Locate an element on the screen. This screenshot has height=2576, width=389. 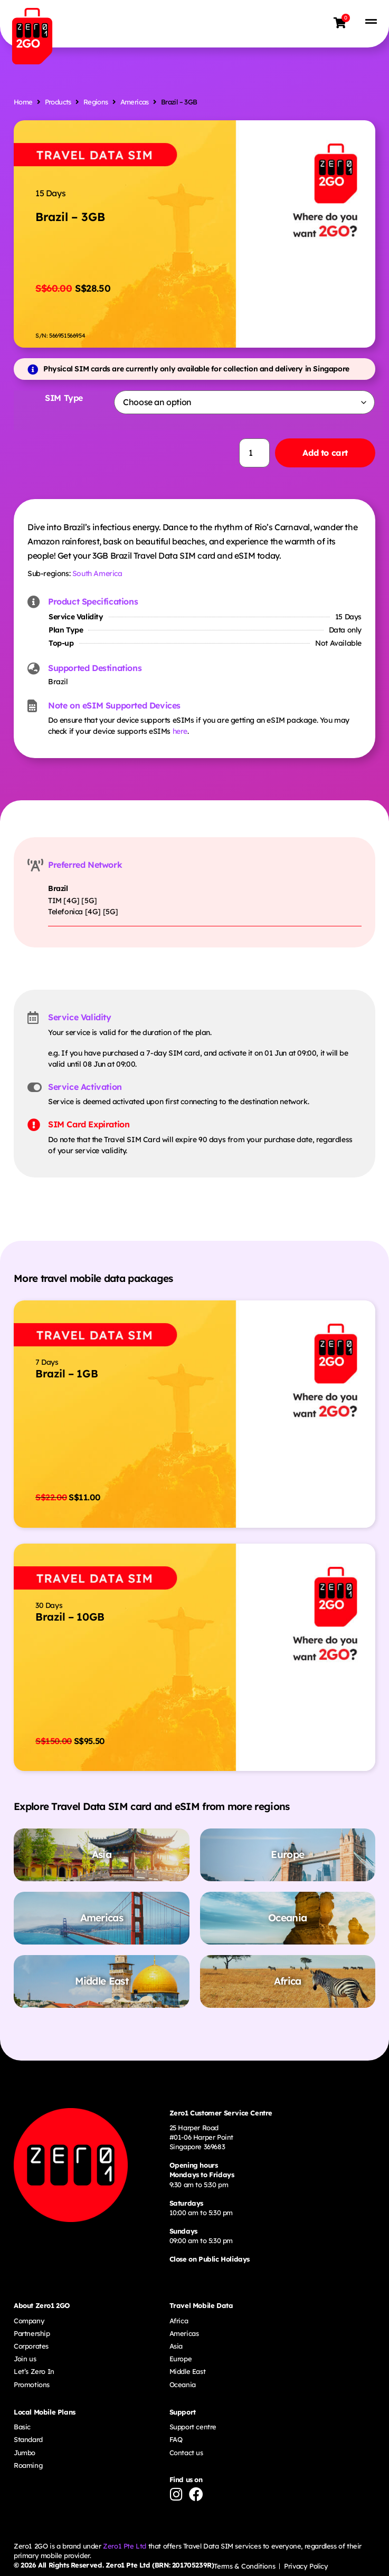
Standard is located at coordinates (28, 2439).